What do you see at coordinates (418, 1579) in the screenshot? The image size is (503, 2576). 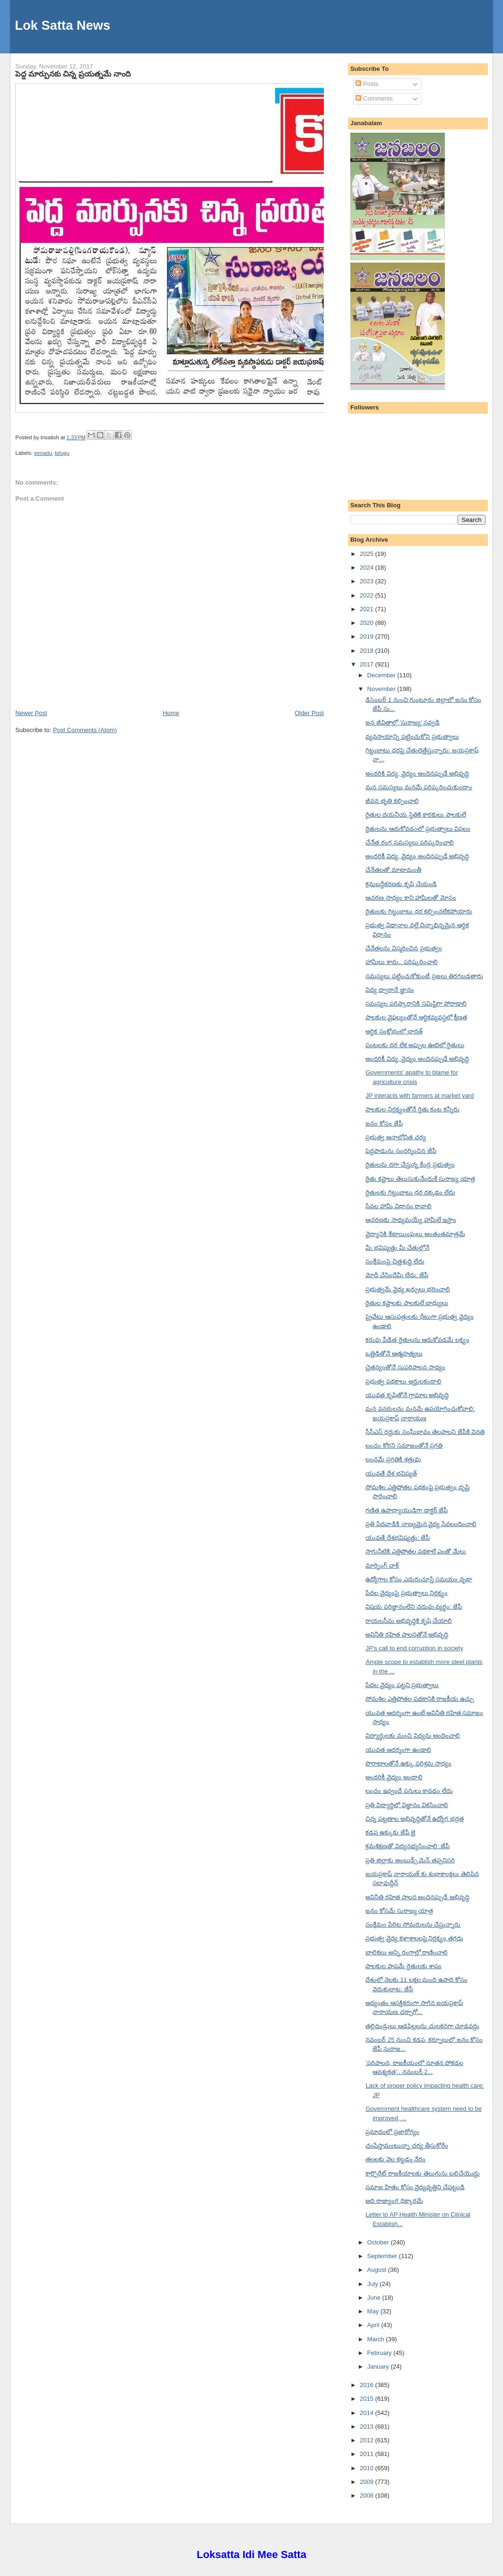 I see `ఉద్యోగాల కోసం ఎదురుచూస్తే సమయం వృథా` at bounding box center [418, 1579].